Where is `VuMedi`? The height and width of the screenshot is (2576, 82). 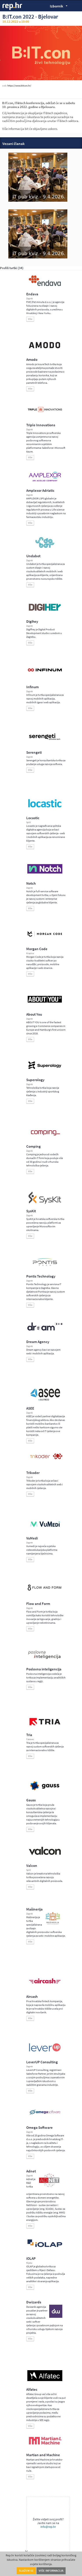
VuMedi is located at coordinates (32, 1538).